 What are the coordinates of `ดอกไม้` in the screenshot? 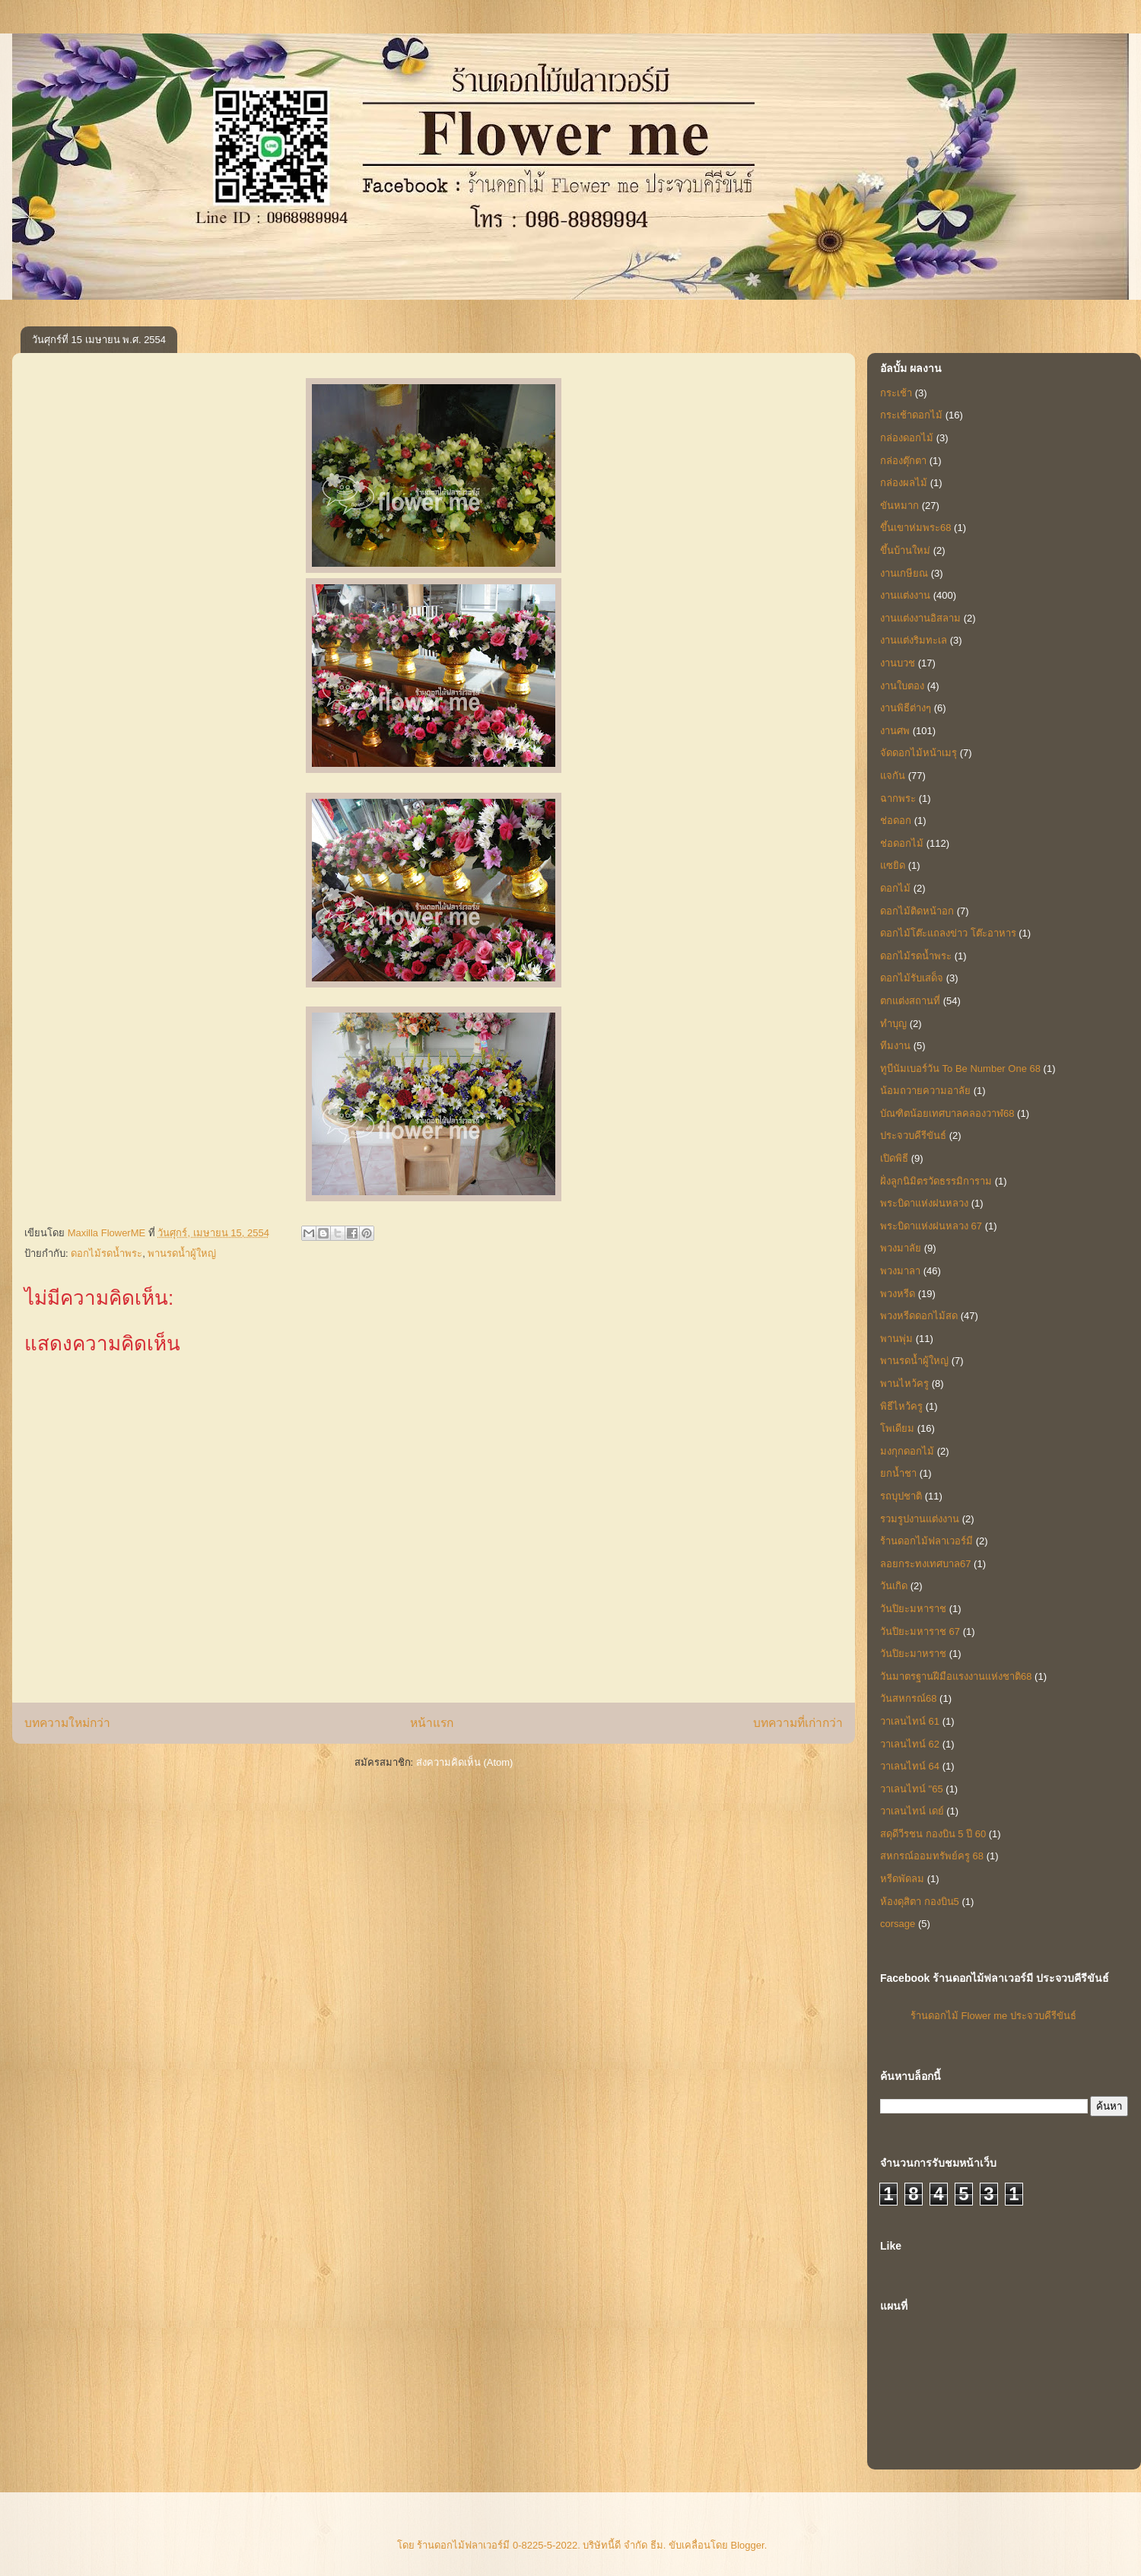 It's located at (895, 888).